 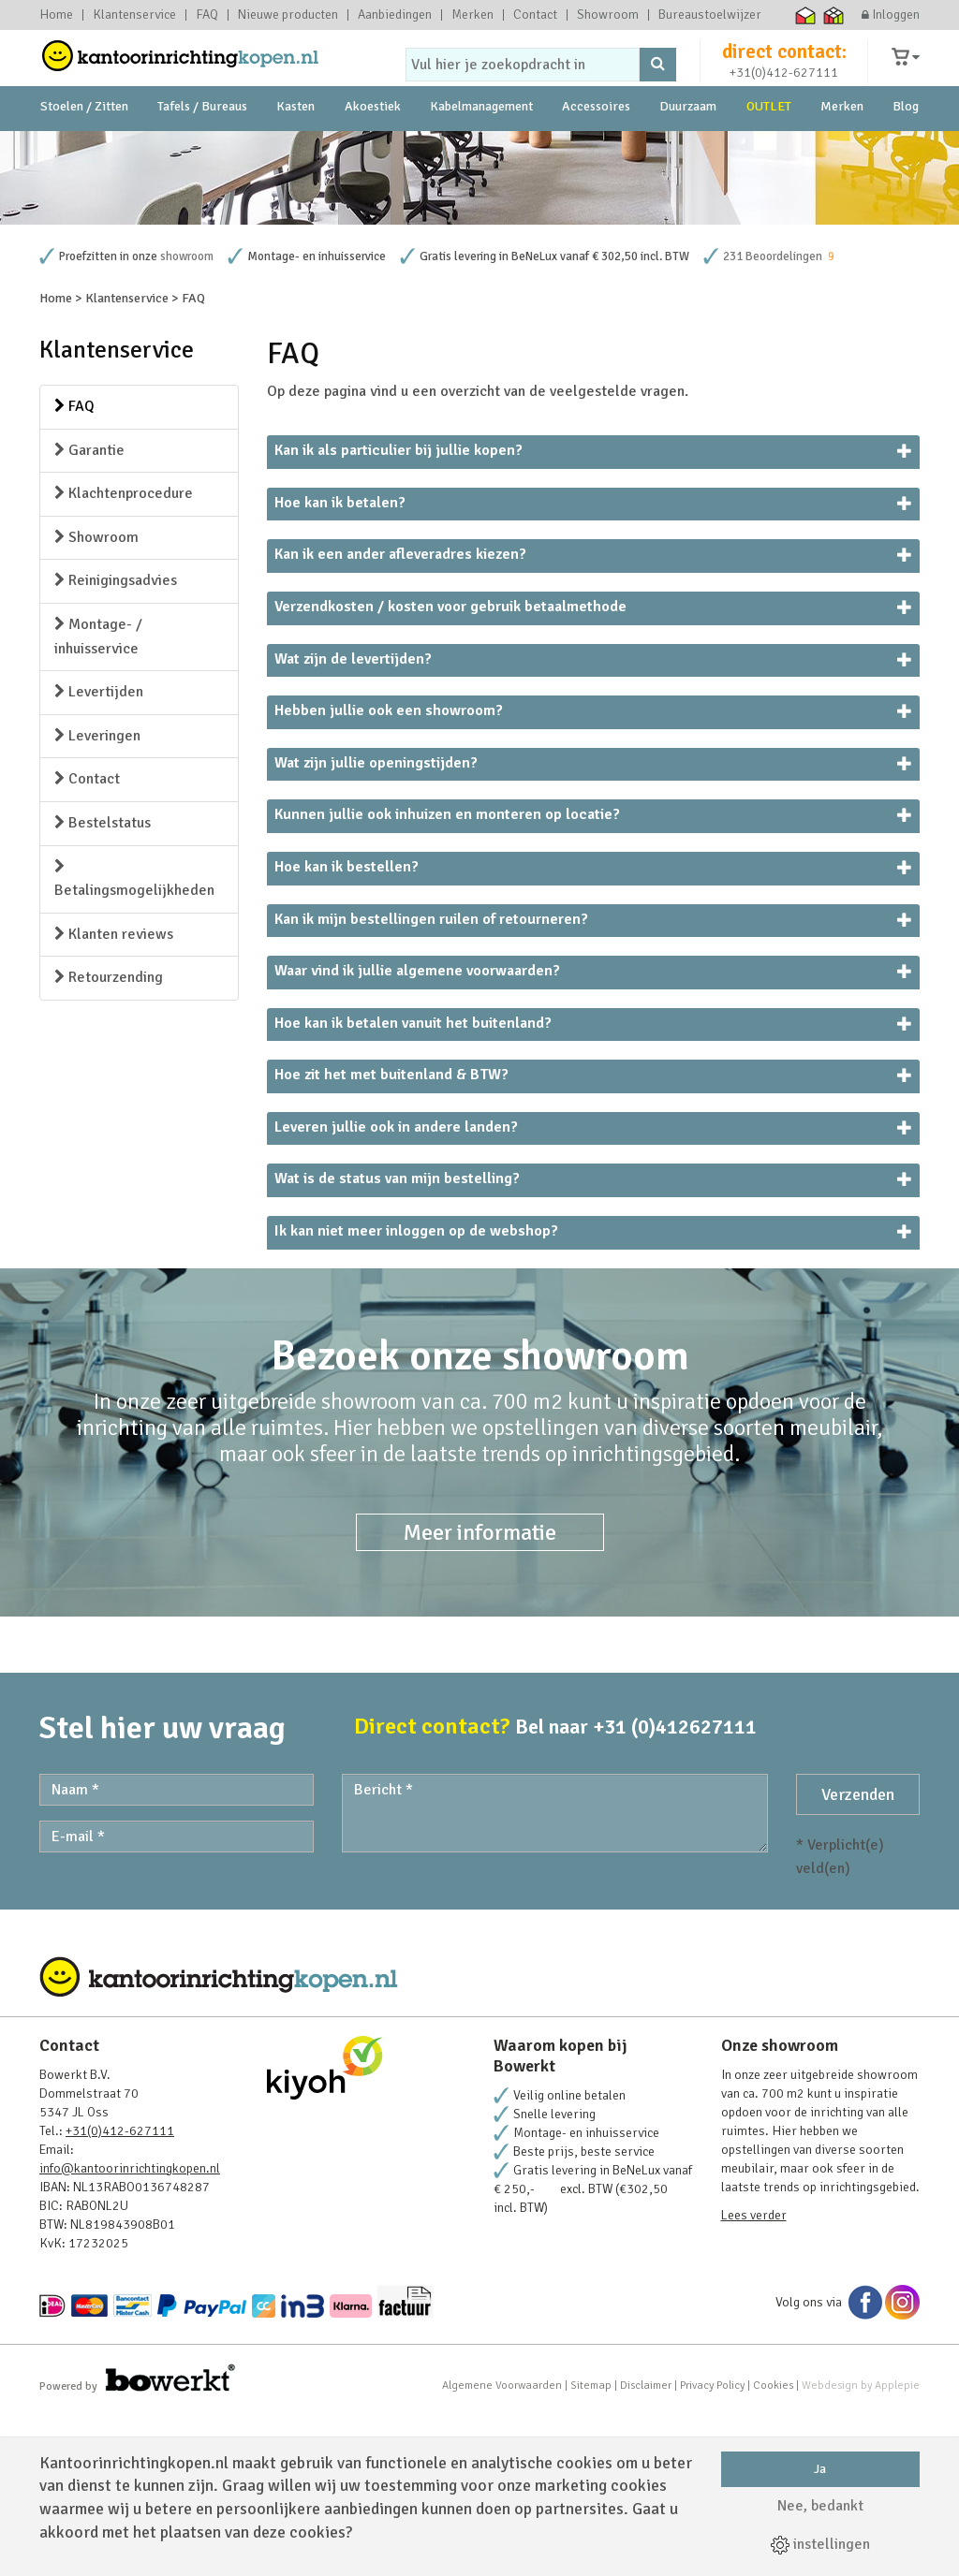 What do you see at coordinates (784, 90) in the screenshot?
I see `+31(0)412-627111` at bounding box center [784, 90].